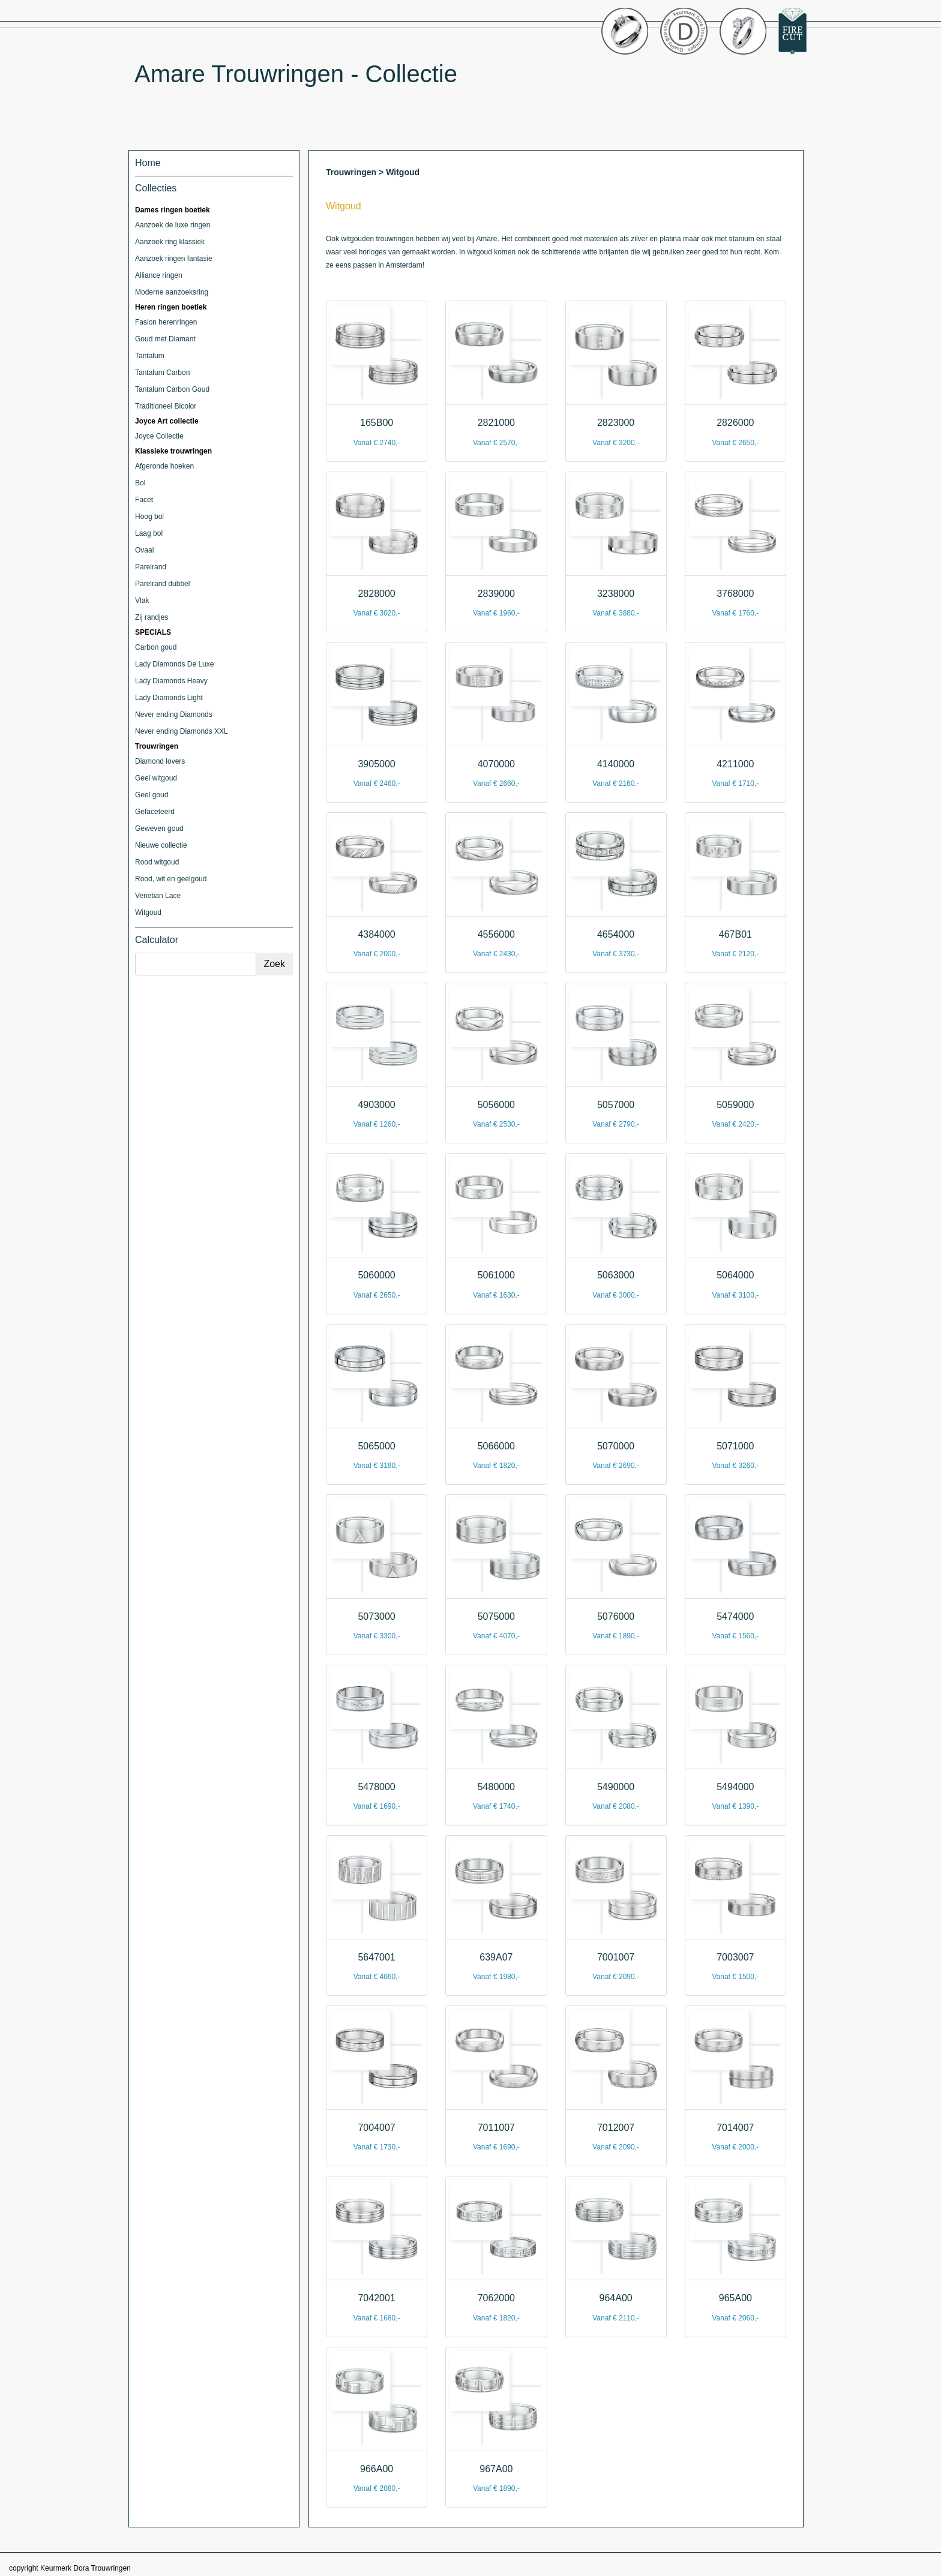 This screenshot has height=2576, width=941. What do you see at coordinates (173, 714) in the screenshot?
I see `Never ending Diamonds` at bounding box center [173, 714].